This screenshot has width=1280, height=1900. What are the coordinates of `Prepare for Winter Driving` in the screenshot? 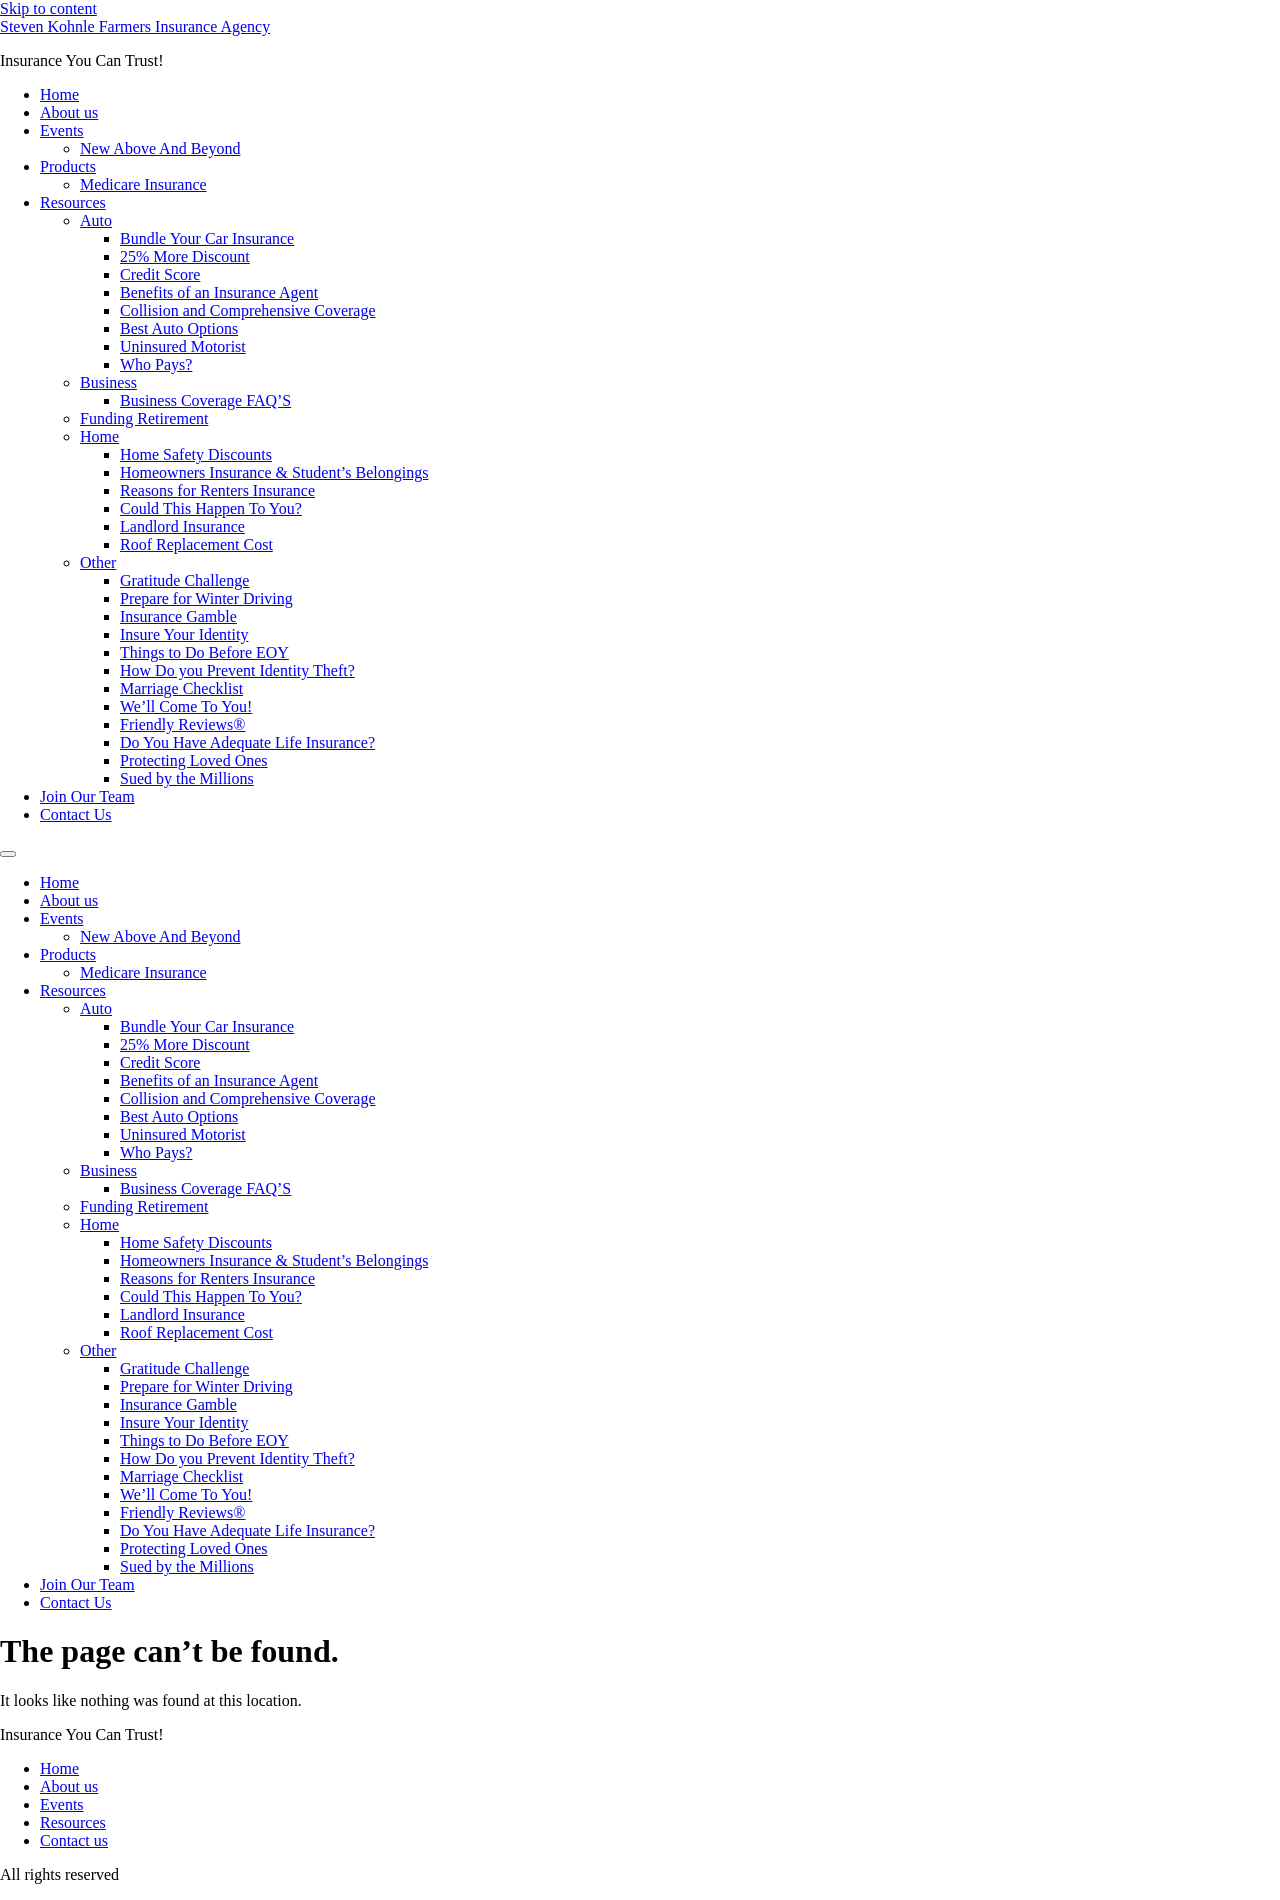 It's located at (206, 598).